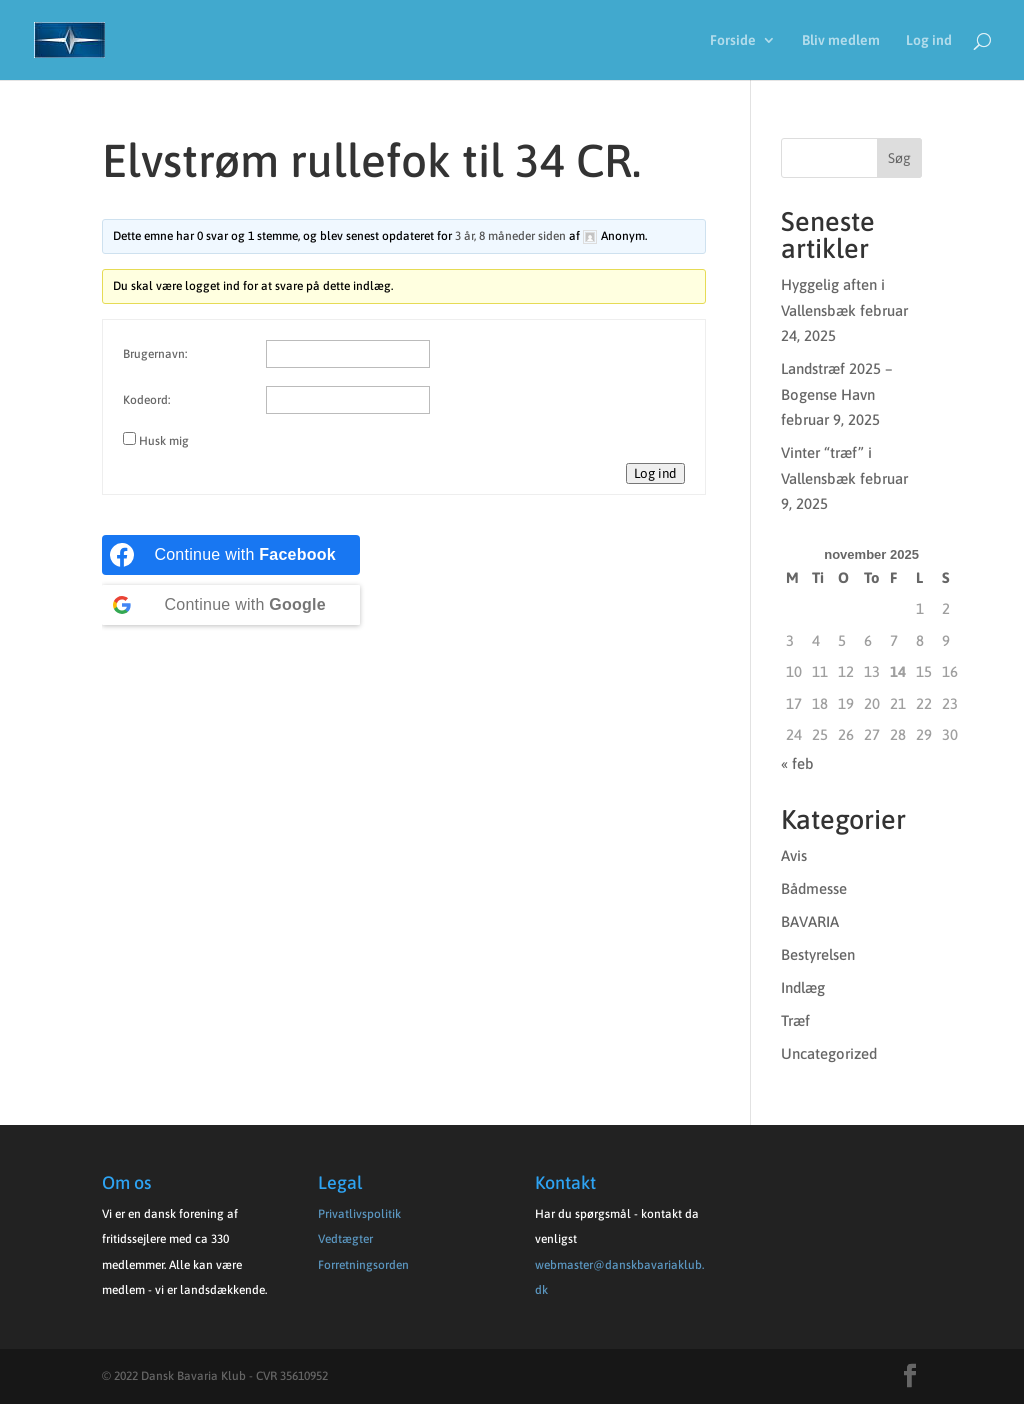 This screenshot has height=1404, width=1024. Describe the element at coordinates (795, 1020) in the screenshot. I see `Træf` at that location.